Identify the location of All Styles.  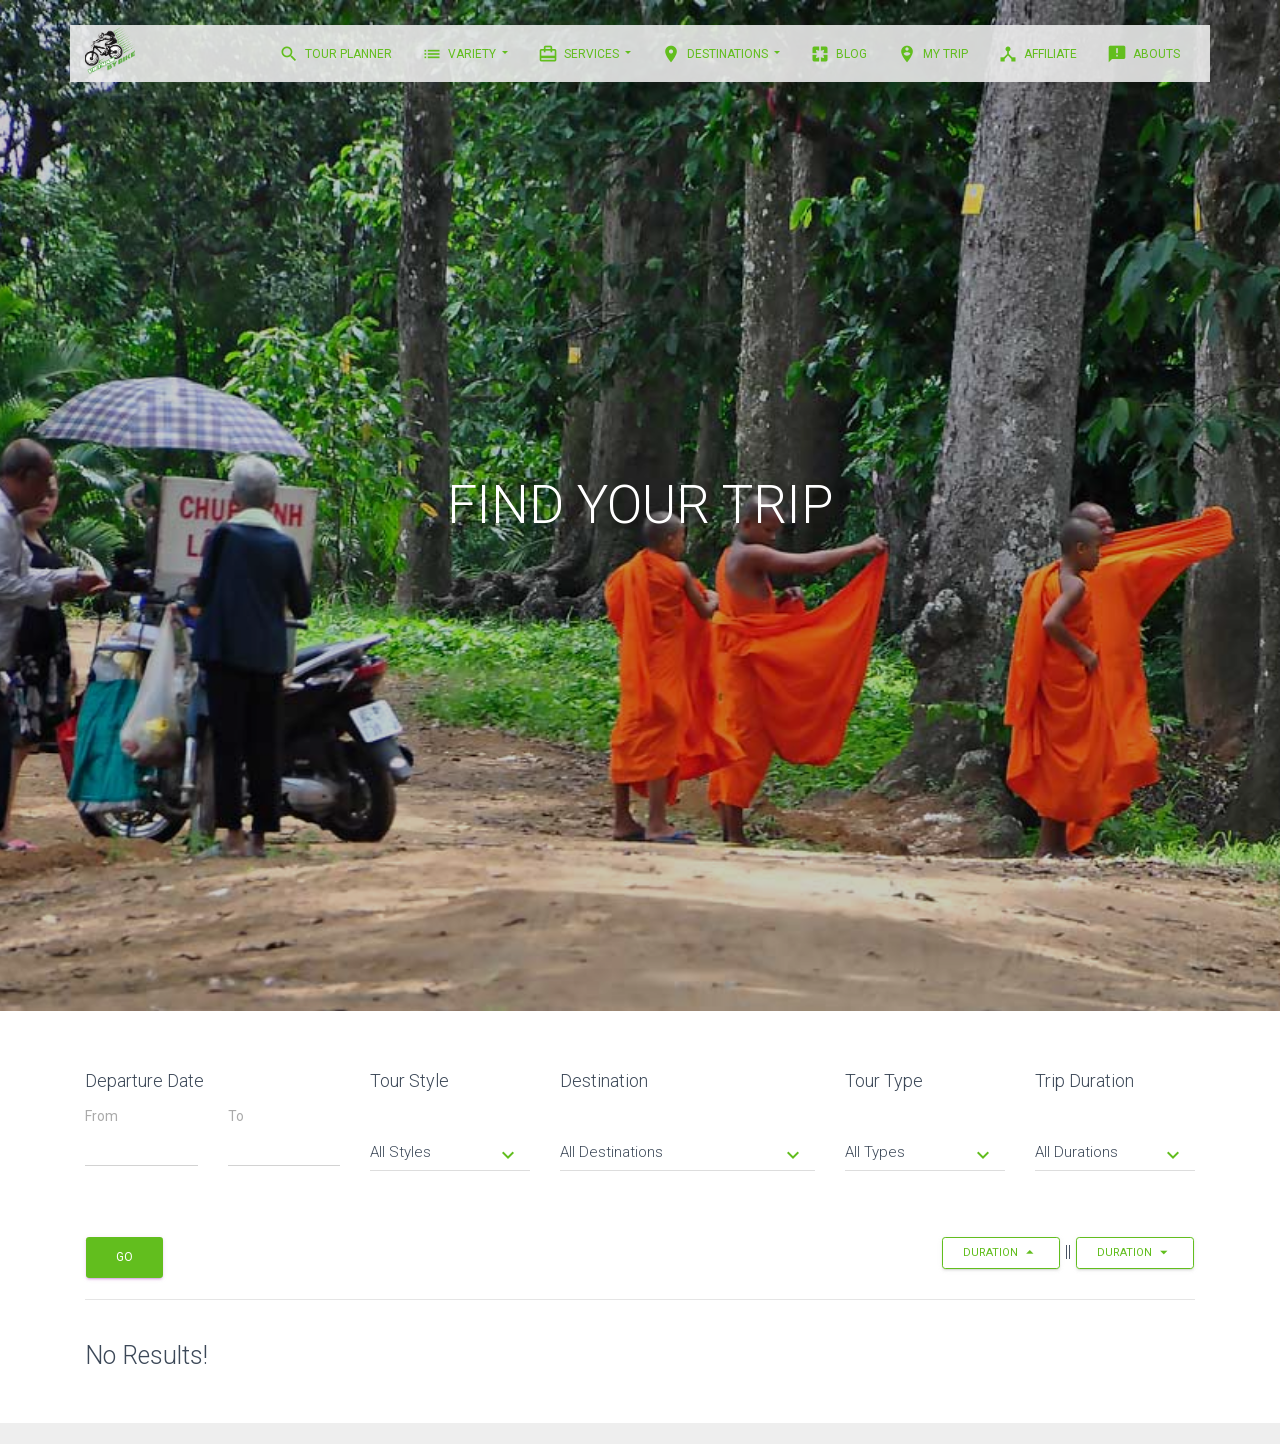
(445, 1154).